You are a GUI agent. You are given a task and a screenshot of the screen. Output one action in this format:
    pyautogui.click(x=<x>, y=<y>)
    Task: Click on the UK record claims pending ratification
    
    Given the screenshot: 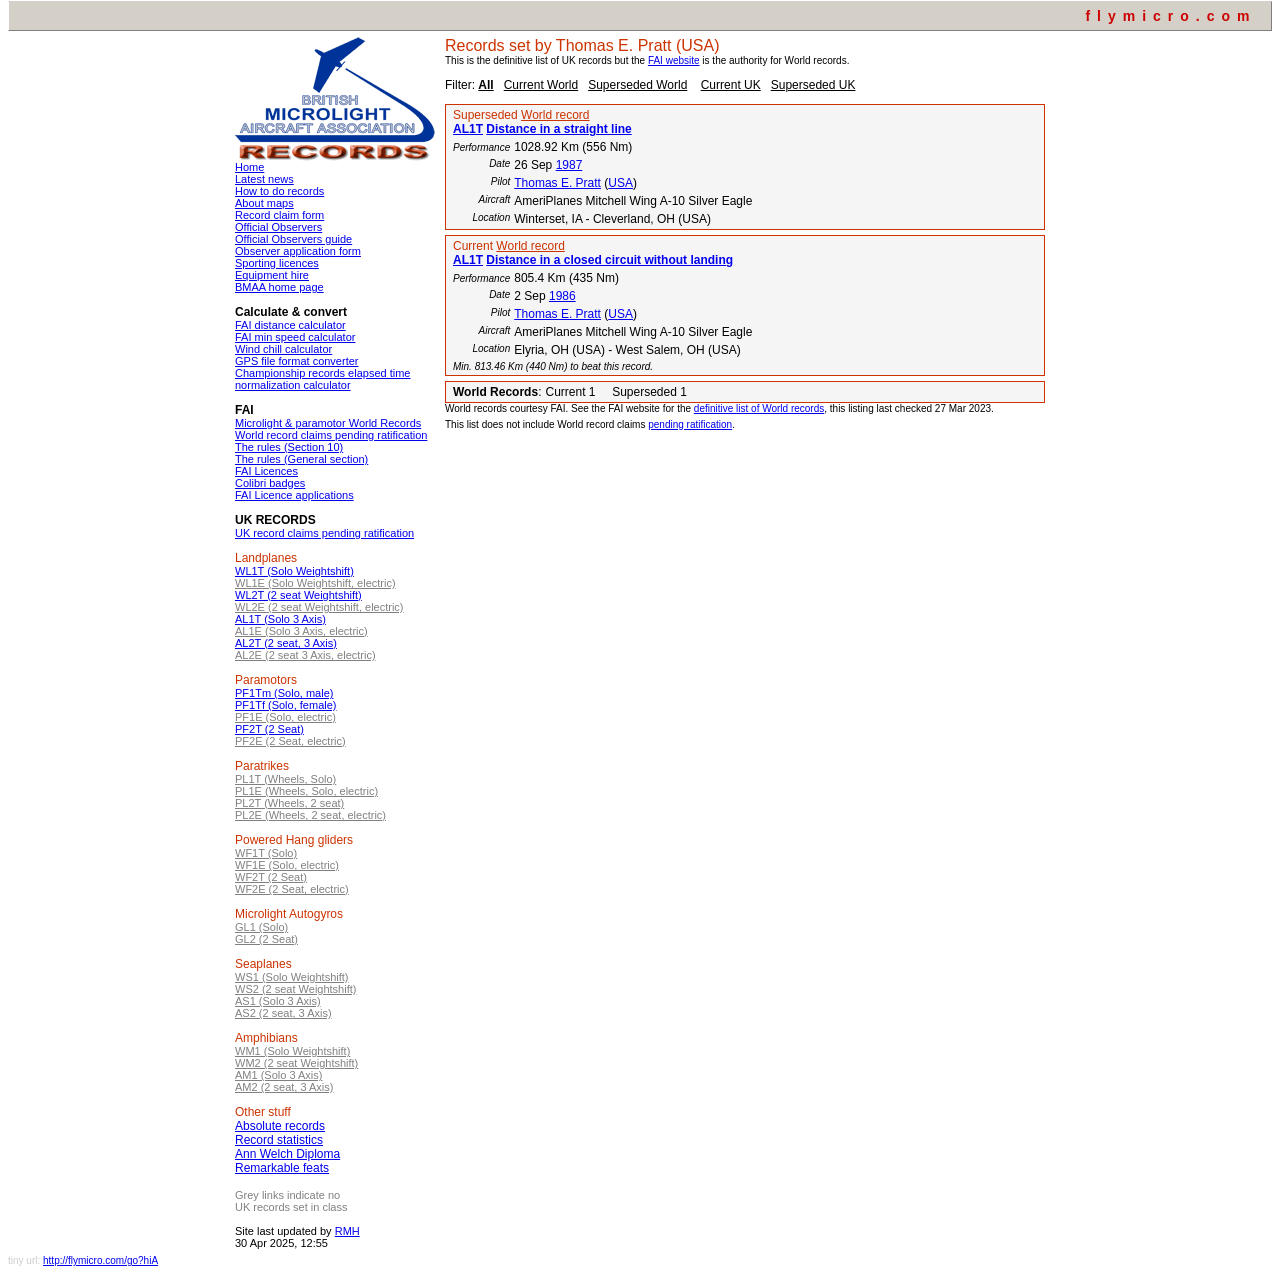 What is the action you would take?
    pyautogui.click(x=324, y=533)
    